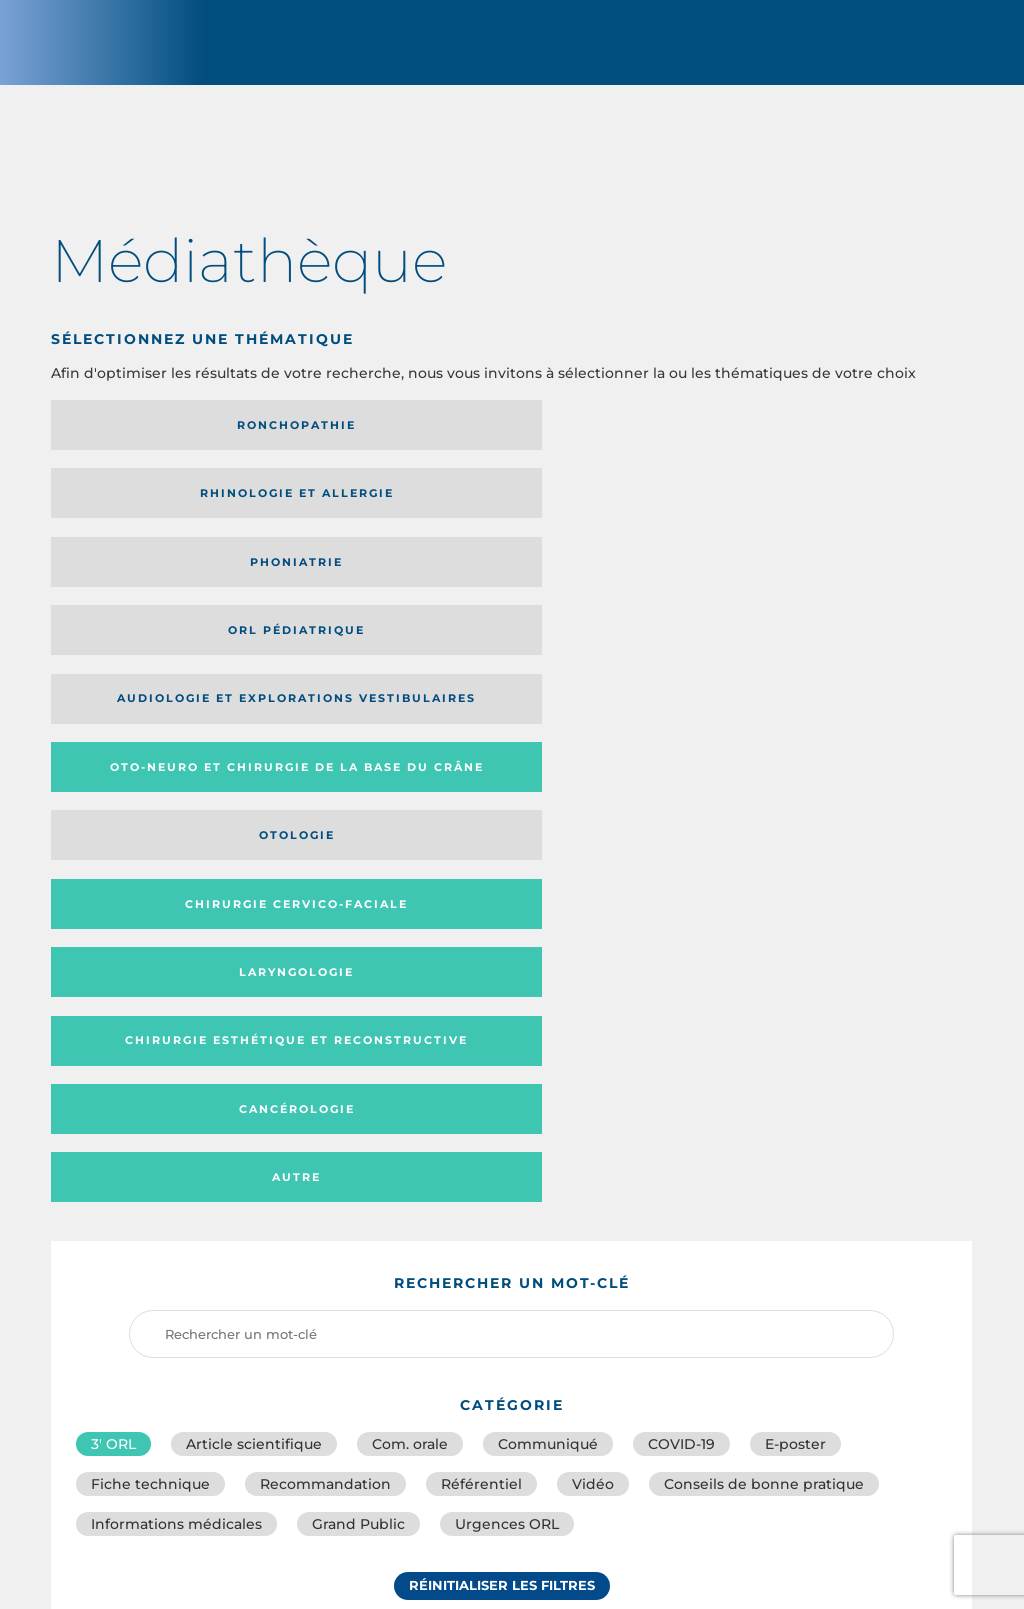 The height and width of the screenshot is (1609, 1024). Describe the element at coordinates (124, 517) in the screenshot. I see `Audiologie et Explorations vestibulaires` at that location.